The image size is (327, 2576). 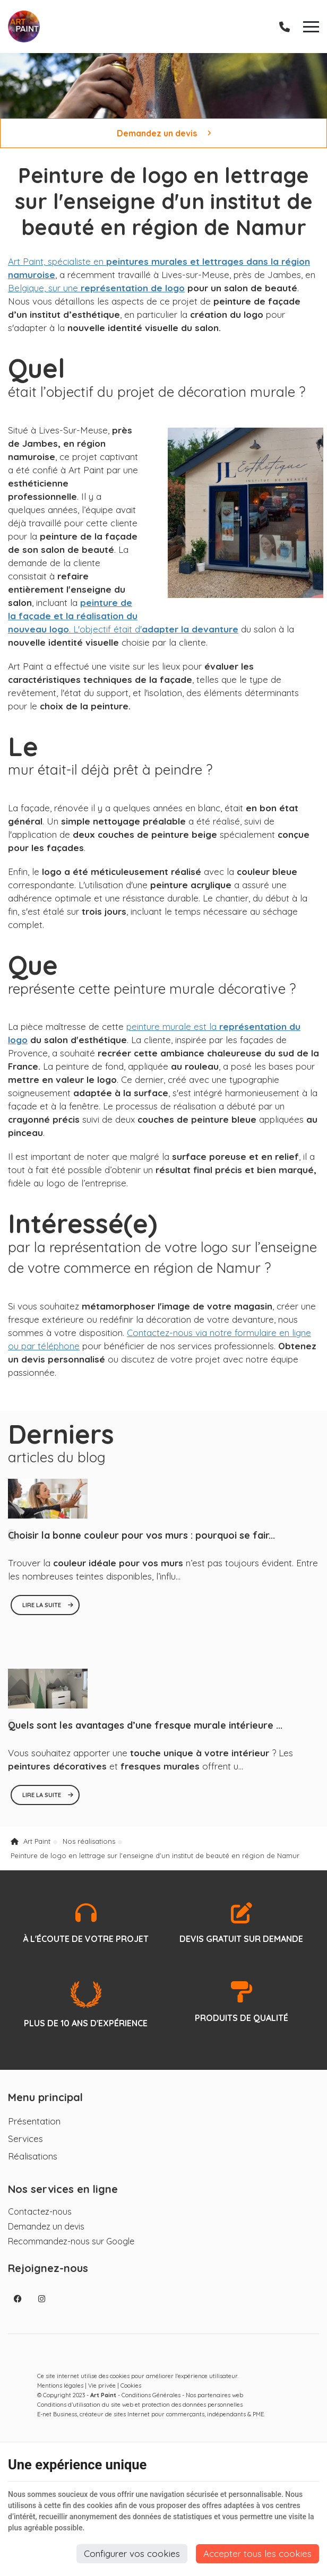 What do you see at coordinates (145, 1734) in the screenshot?
I see `Quels sont les avantages d’une fresque murale intérieure ...` at bounding box center [145, 1734].